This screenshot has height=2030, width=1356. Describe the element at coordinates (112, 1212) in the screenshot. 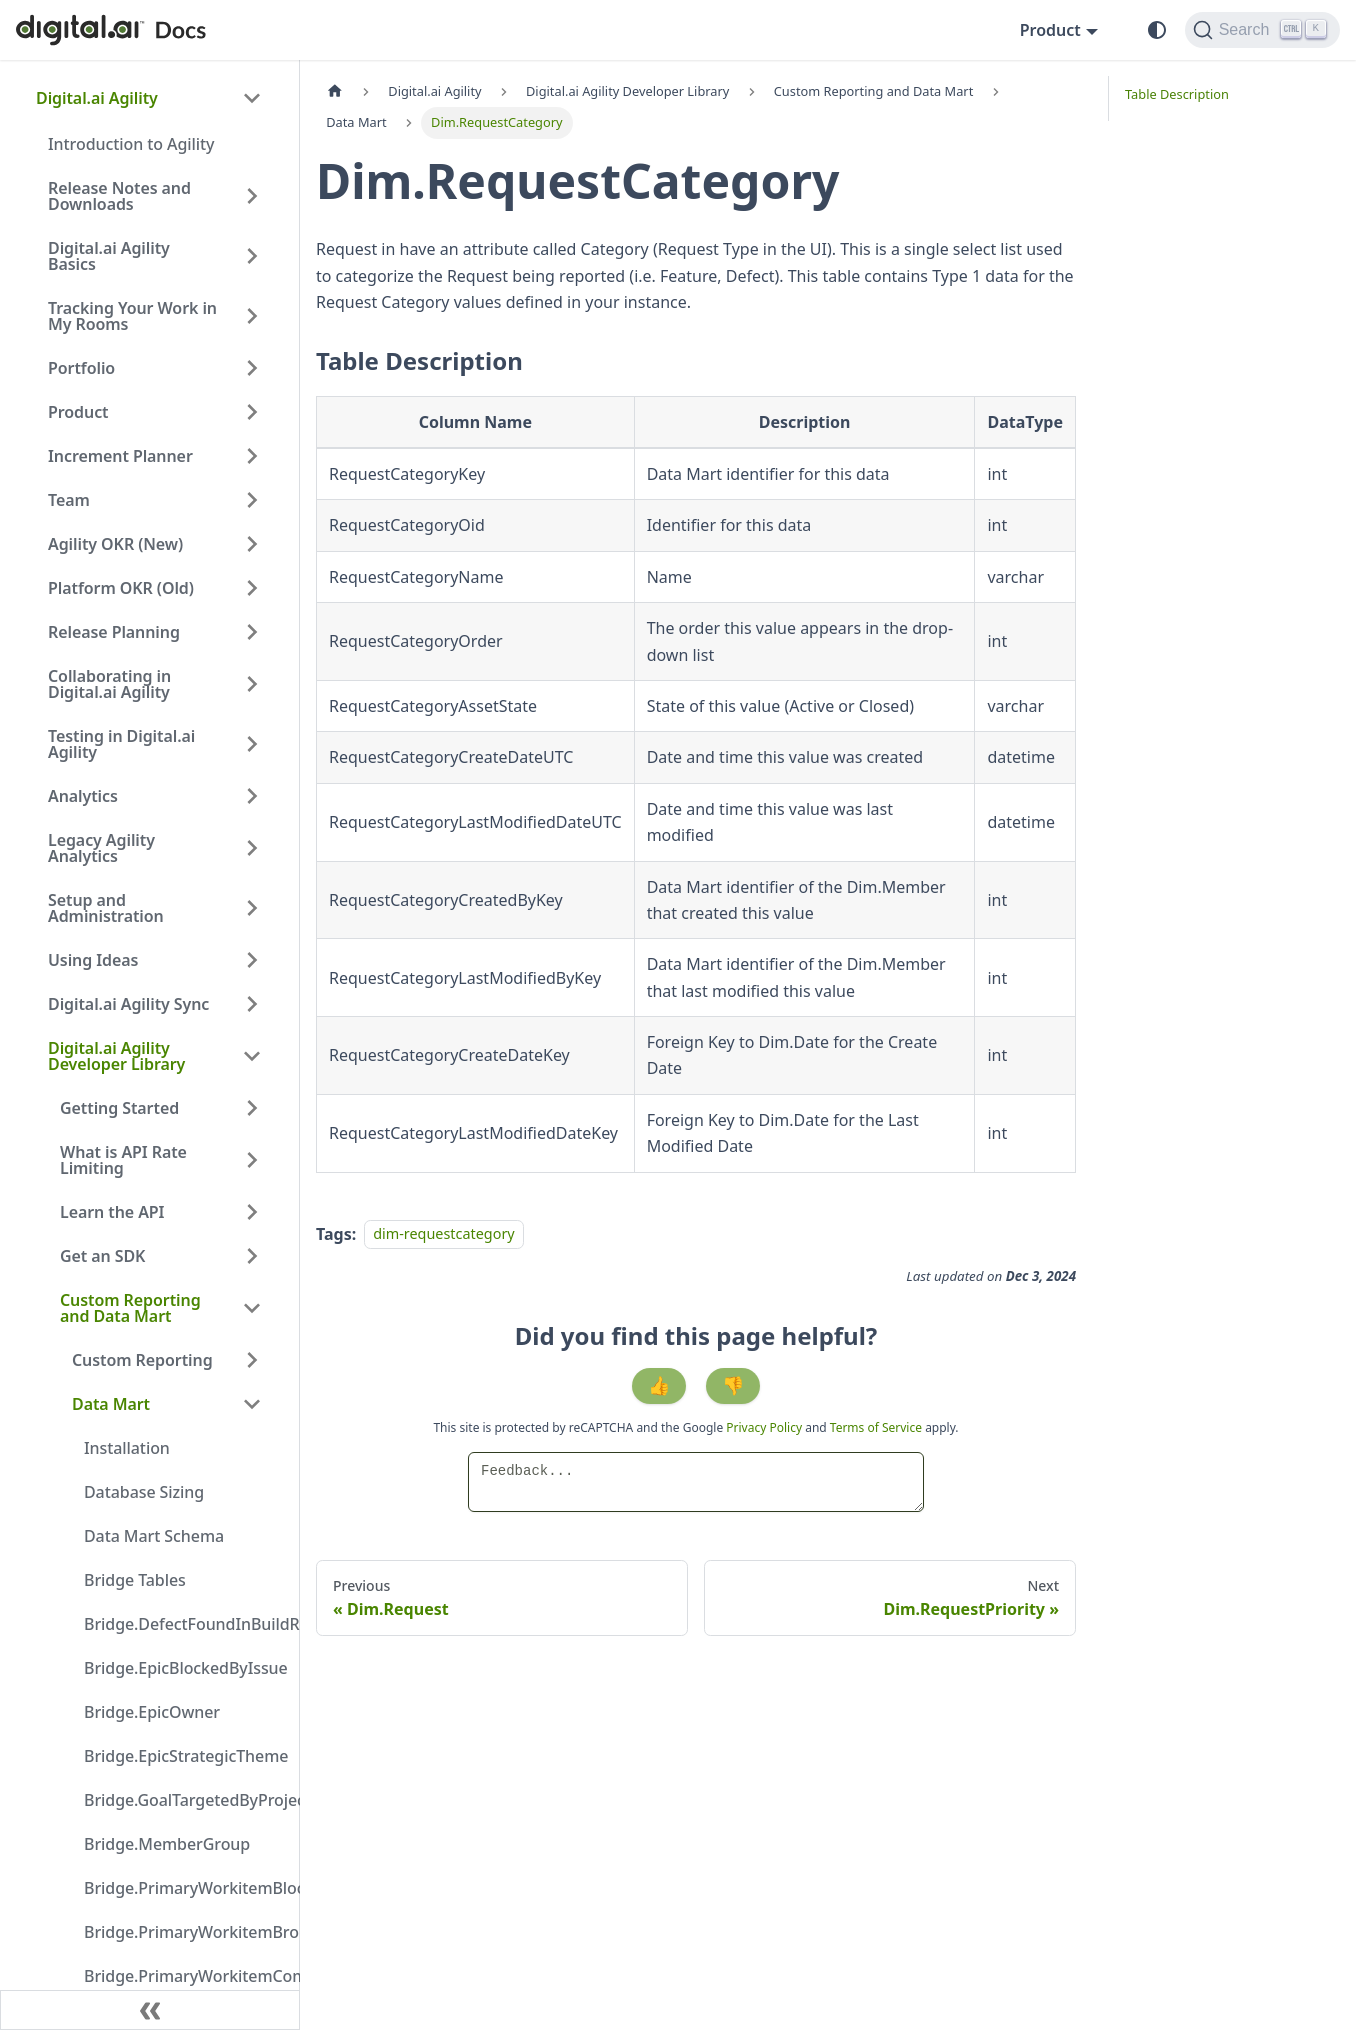

I see `Learn the API` at that location.